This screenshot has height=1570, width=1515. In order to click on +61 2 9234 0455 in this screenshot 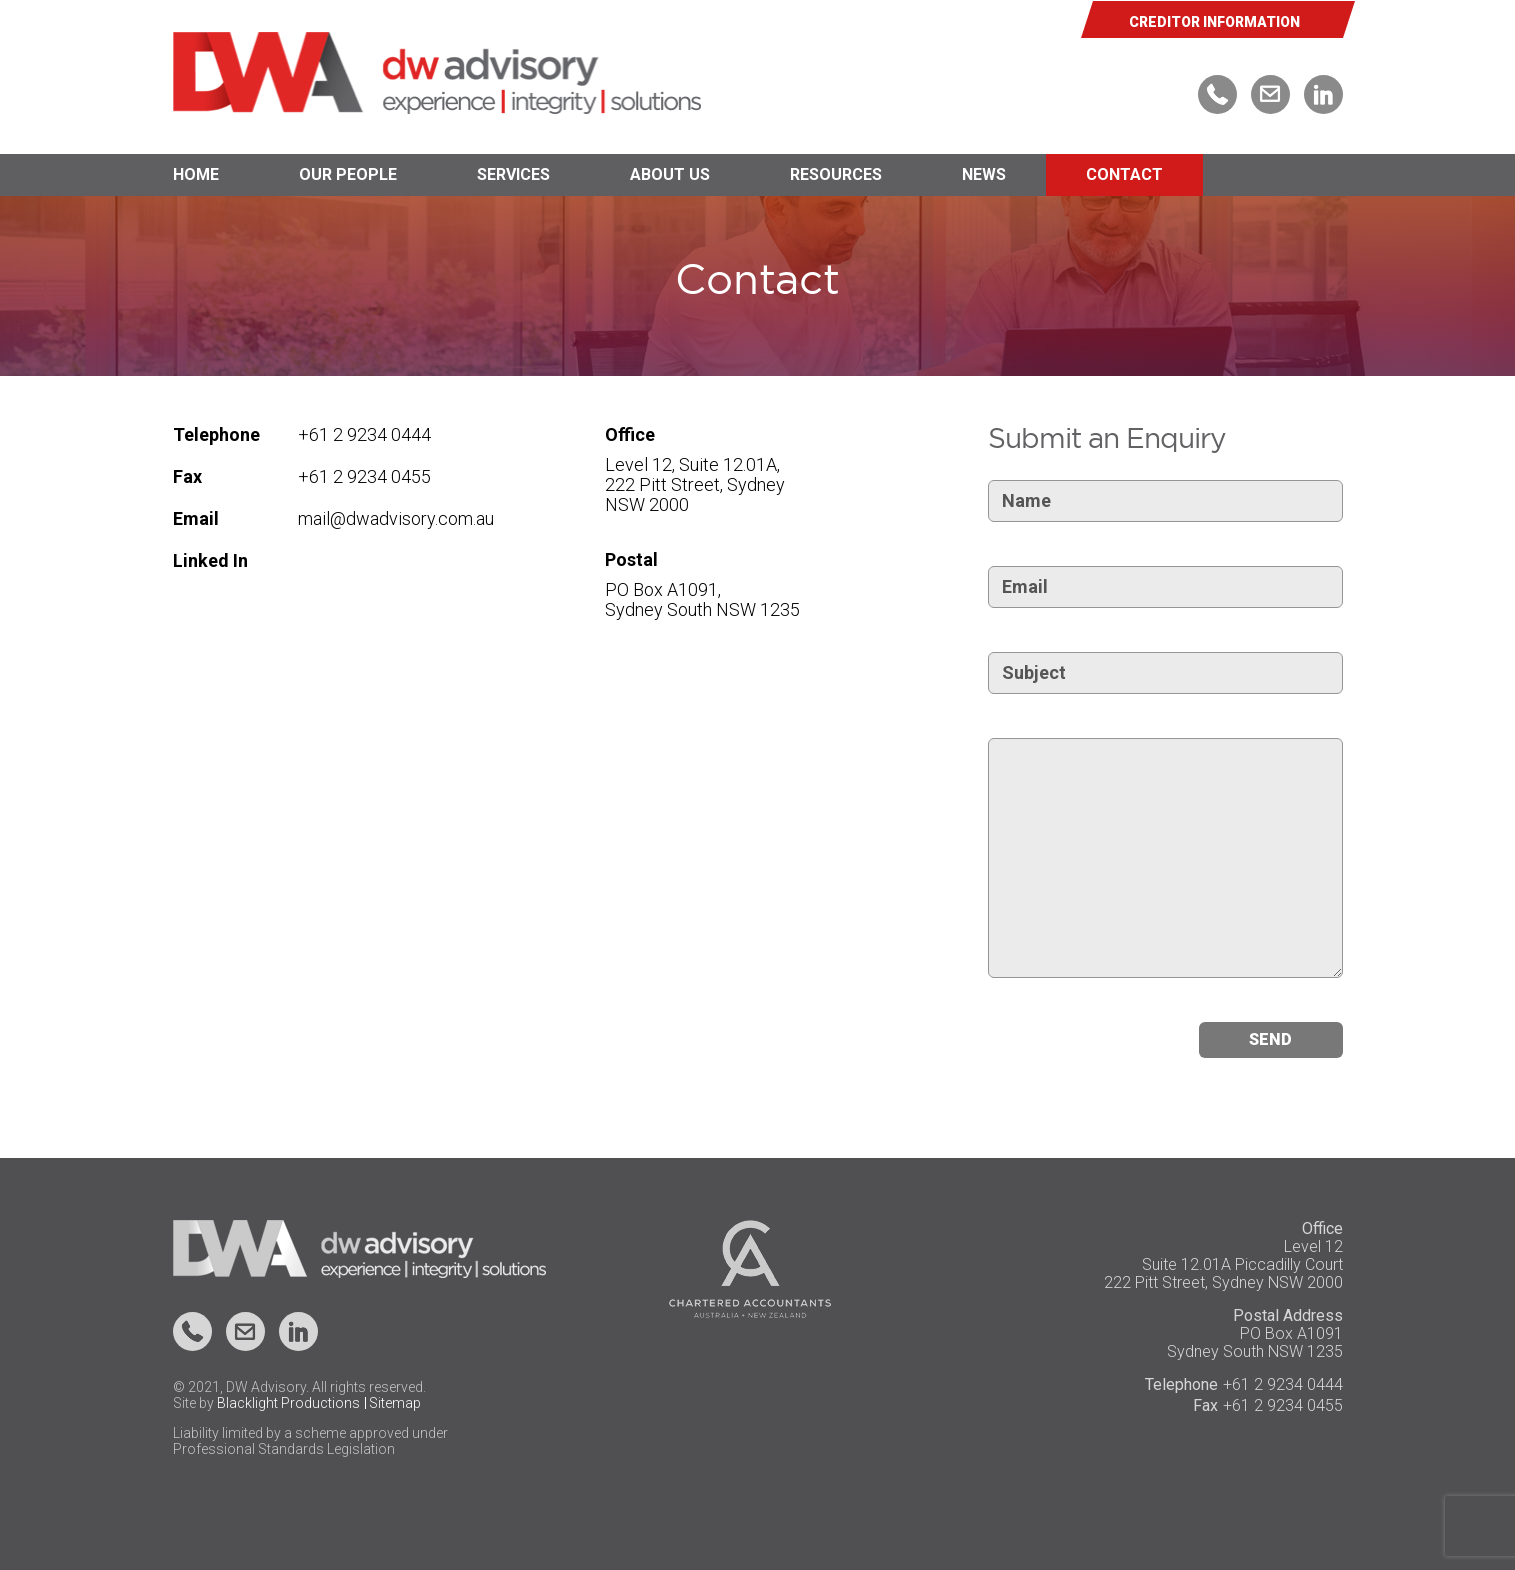, I will do `click(364, 476)`.